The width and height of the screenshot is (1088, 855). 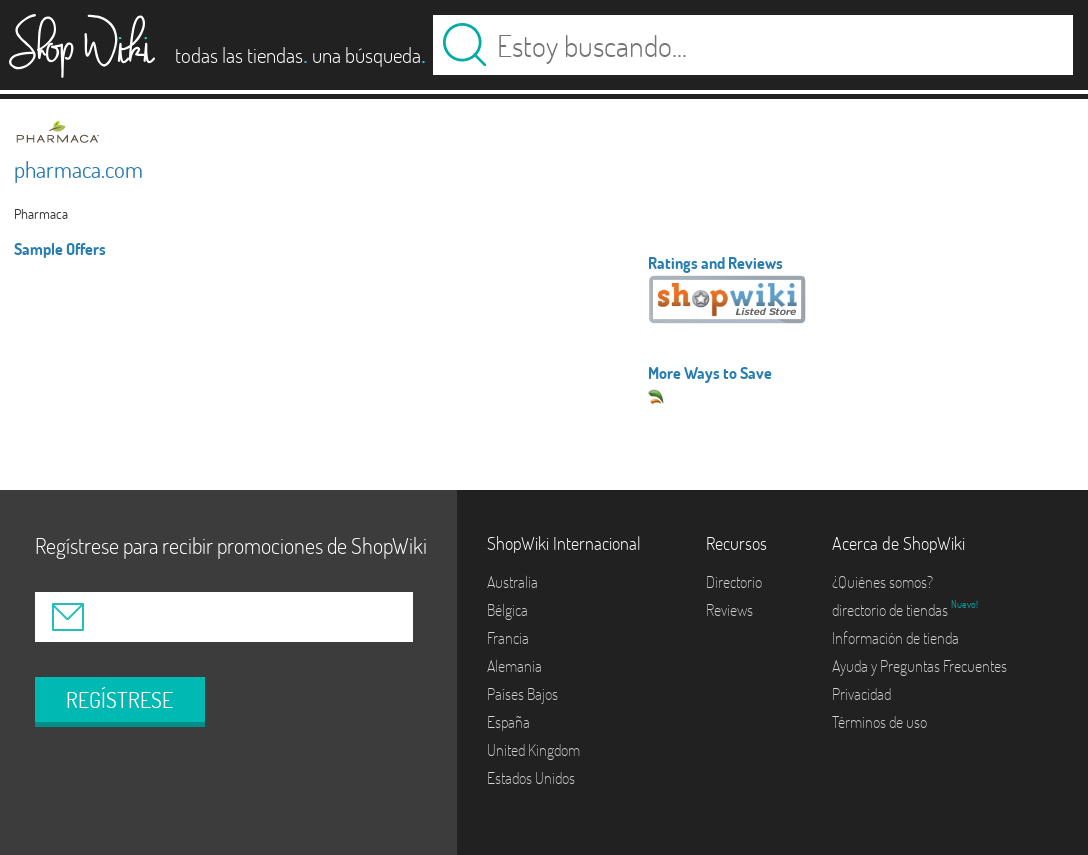 I want to click on United Kingdom, so click(x=533, y=750).